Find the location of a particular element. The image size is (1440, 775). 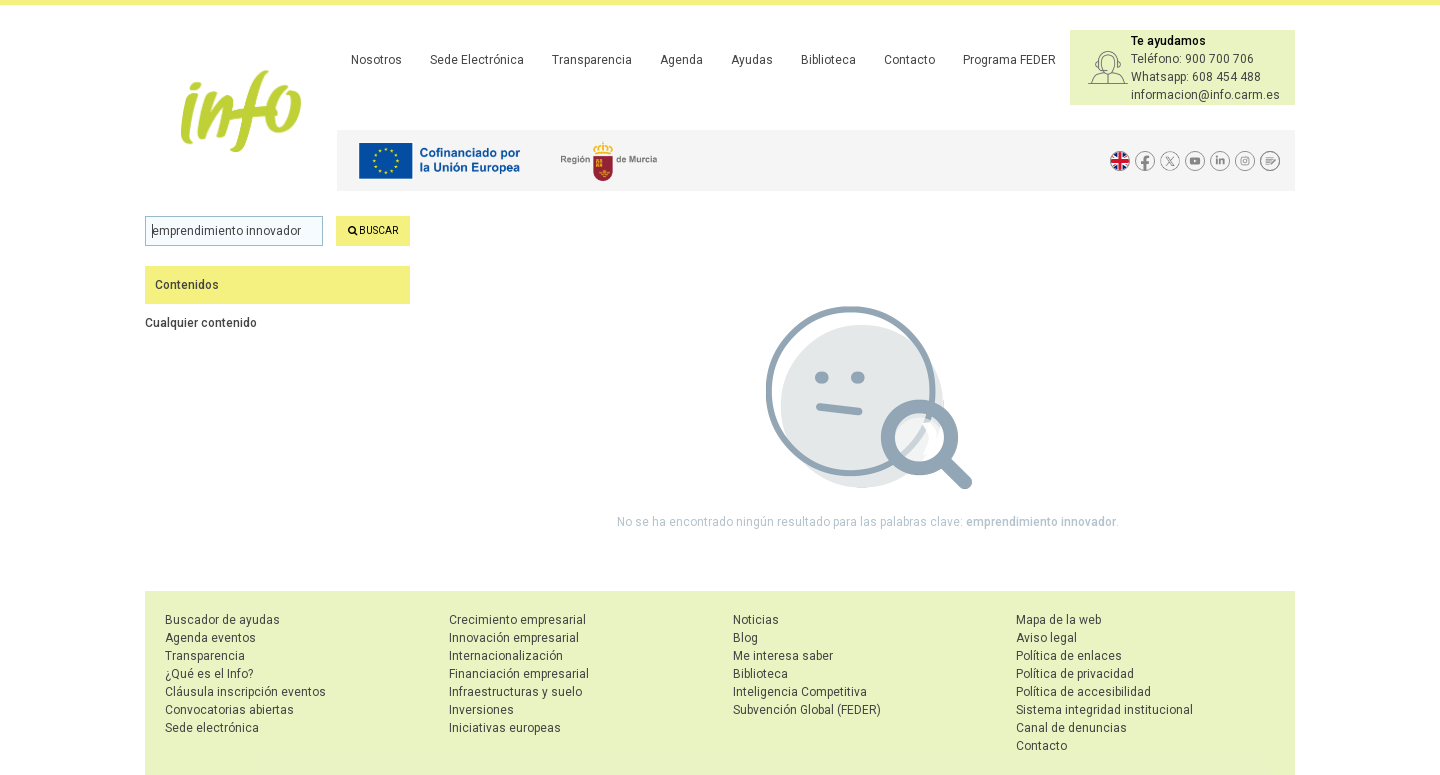

Transparencia is located at coordinates (592, 60).